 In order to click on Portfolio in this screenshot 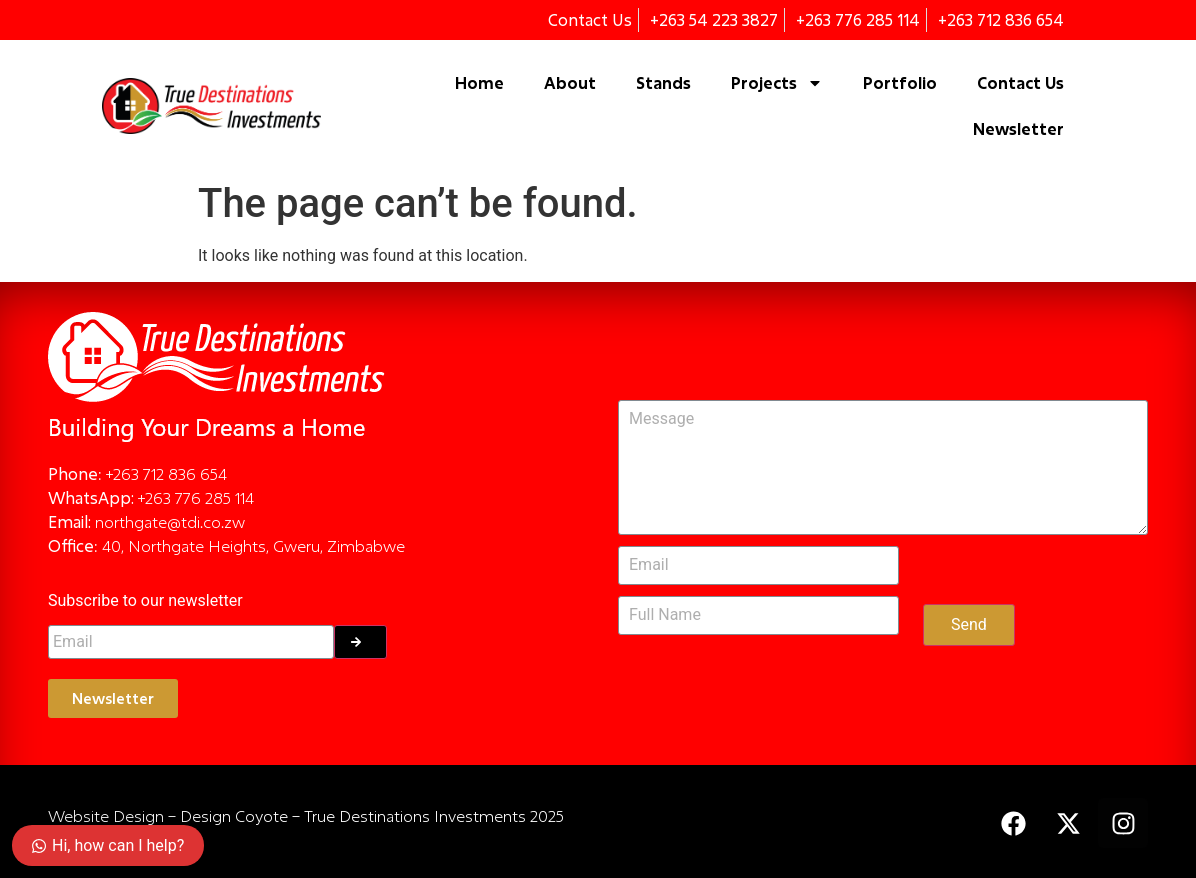, I will do `click(900, 82)`.